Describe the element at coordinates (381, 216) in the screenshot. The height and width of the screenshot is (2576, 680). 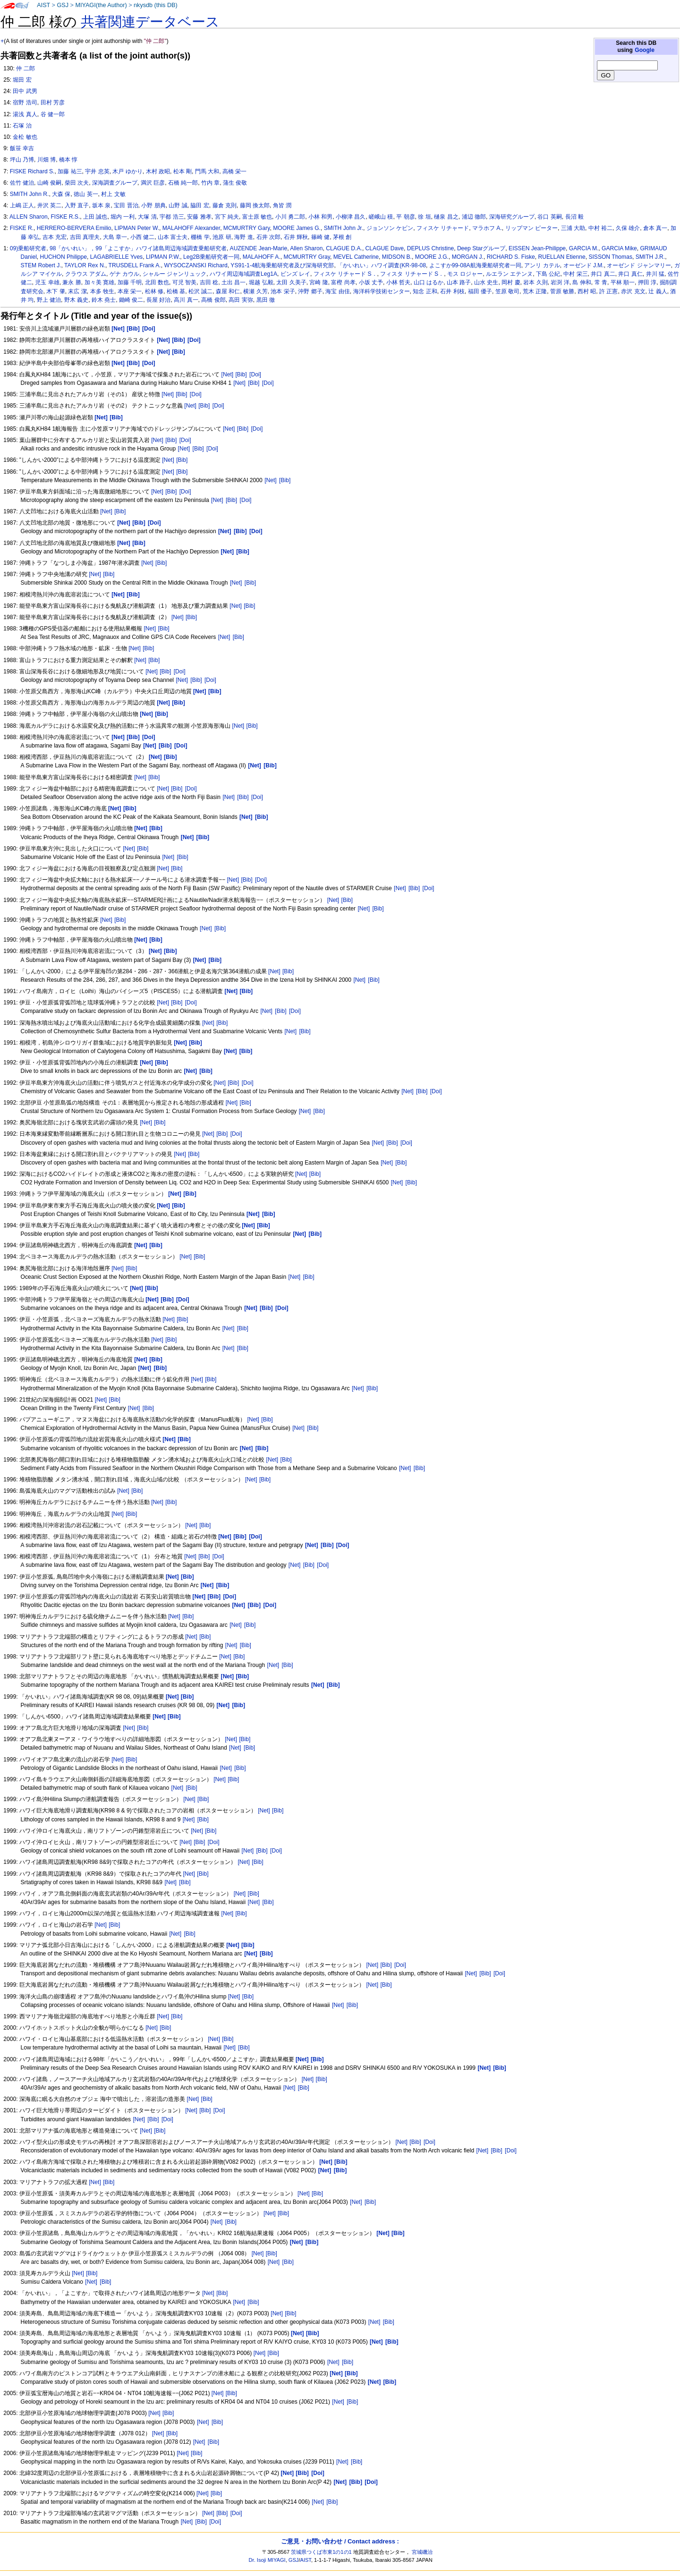
I see `嵯峨山 積` at that location.